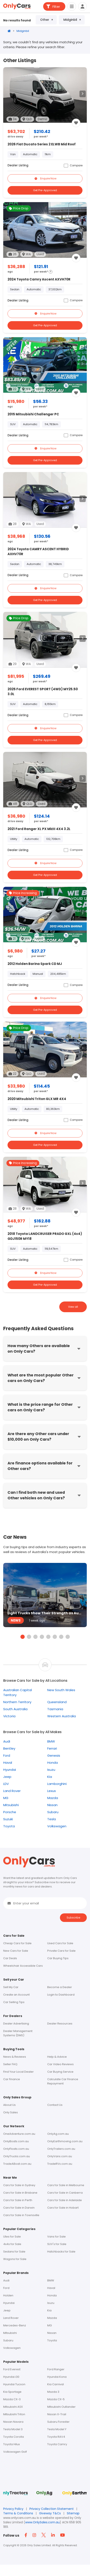 This screenshot has height=2576, width=90. Describe the element at coordinates (52, 2338) in the screenshot. I see `Mazda [Footer - Mazda]` at that location.